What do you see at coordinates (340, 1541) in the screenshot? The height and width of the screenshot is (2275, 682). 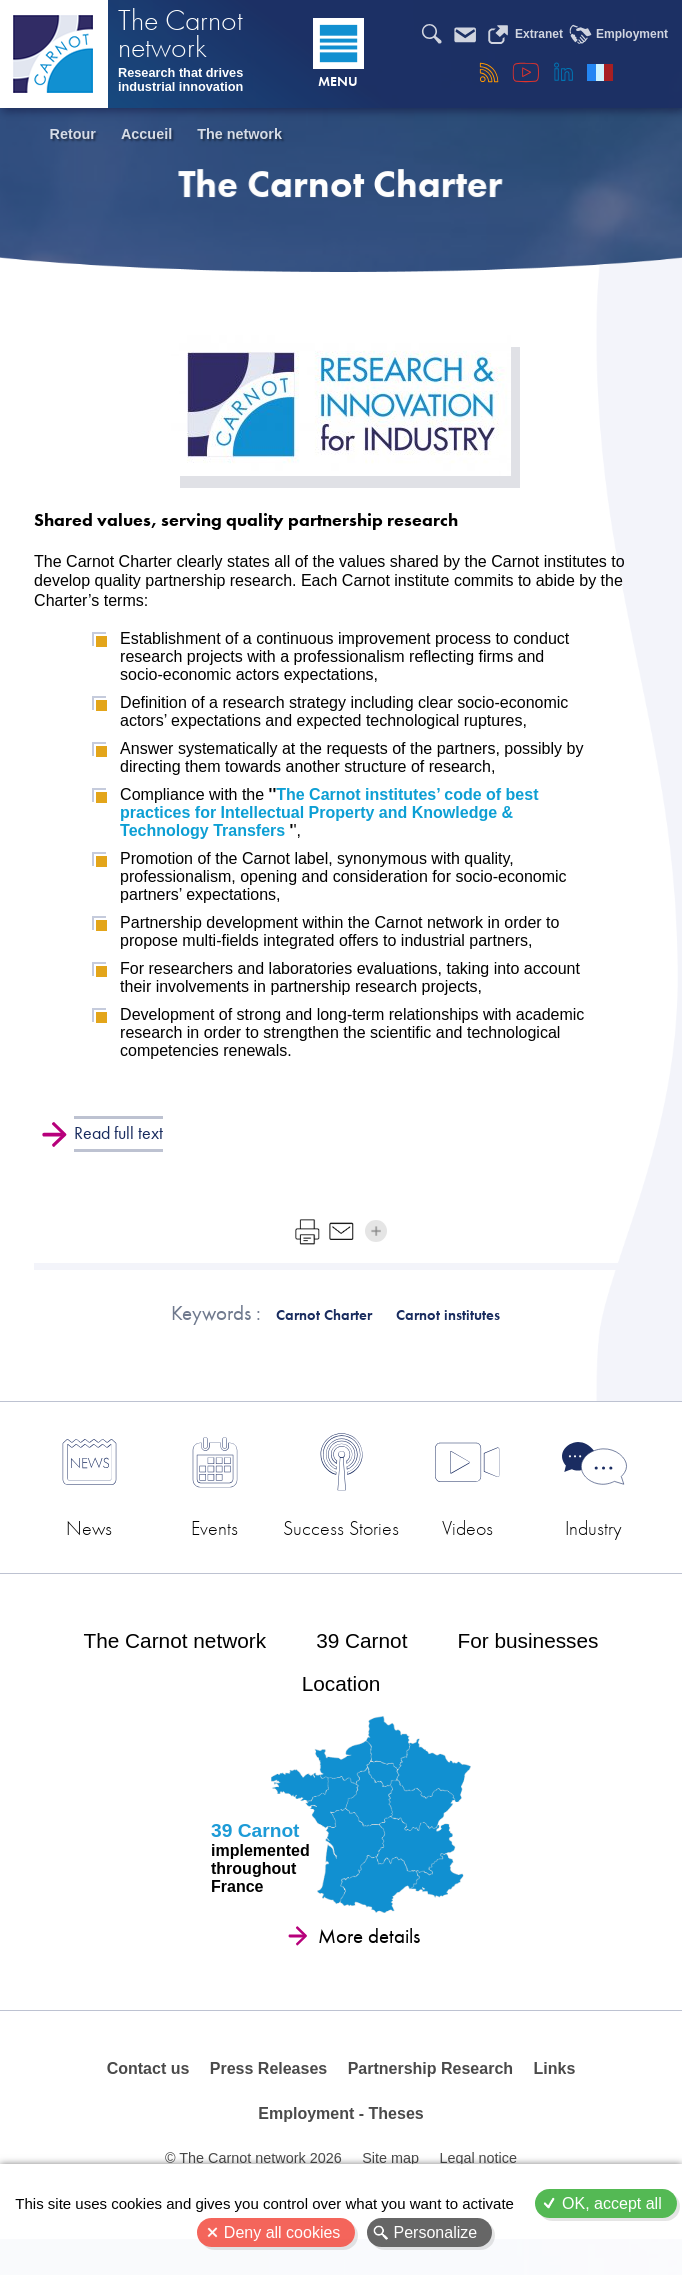 I see `Success Stories` at bounding box center [340, 1541].